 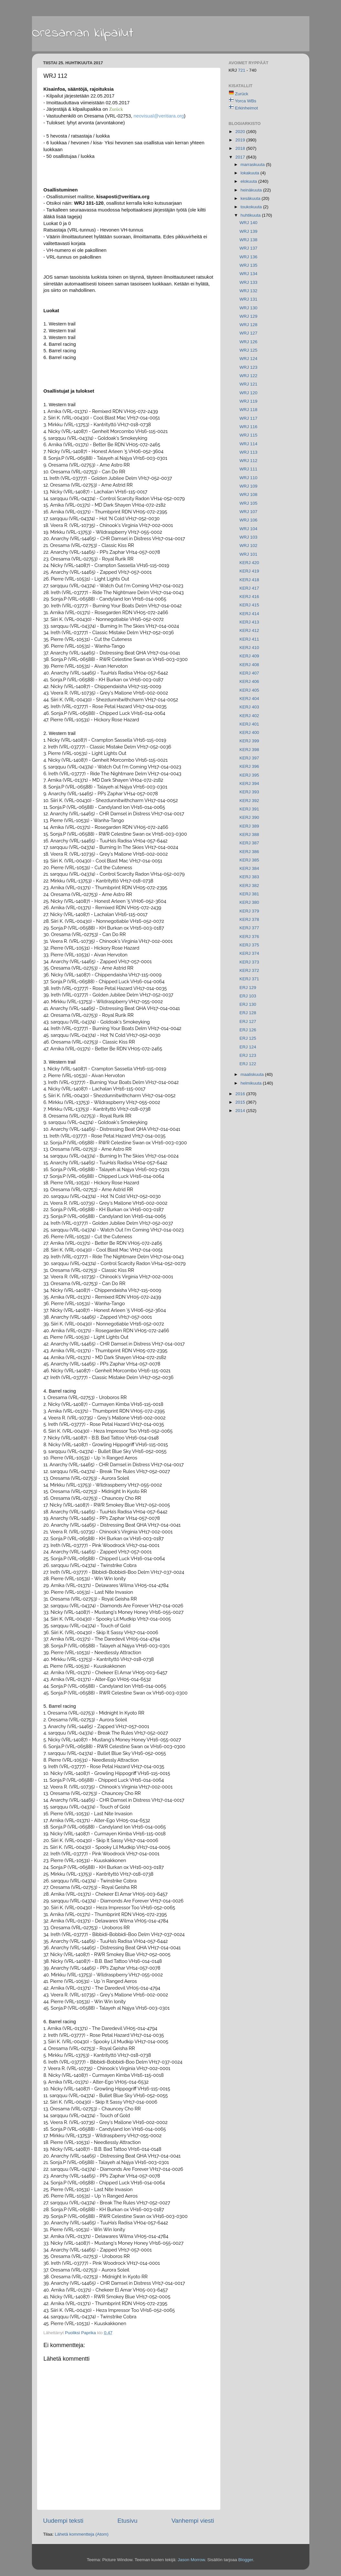 What do you see at coordinates (248, 443) in the screenshot?
I see `WRJ 114` at bounding box center [248, 443].